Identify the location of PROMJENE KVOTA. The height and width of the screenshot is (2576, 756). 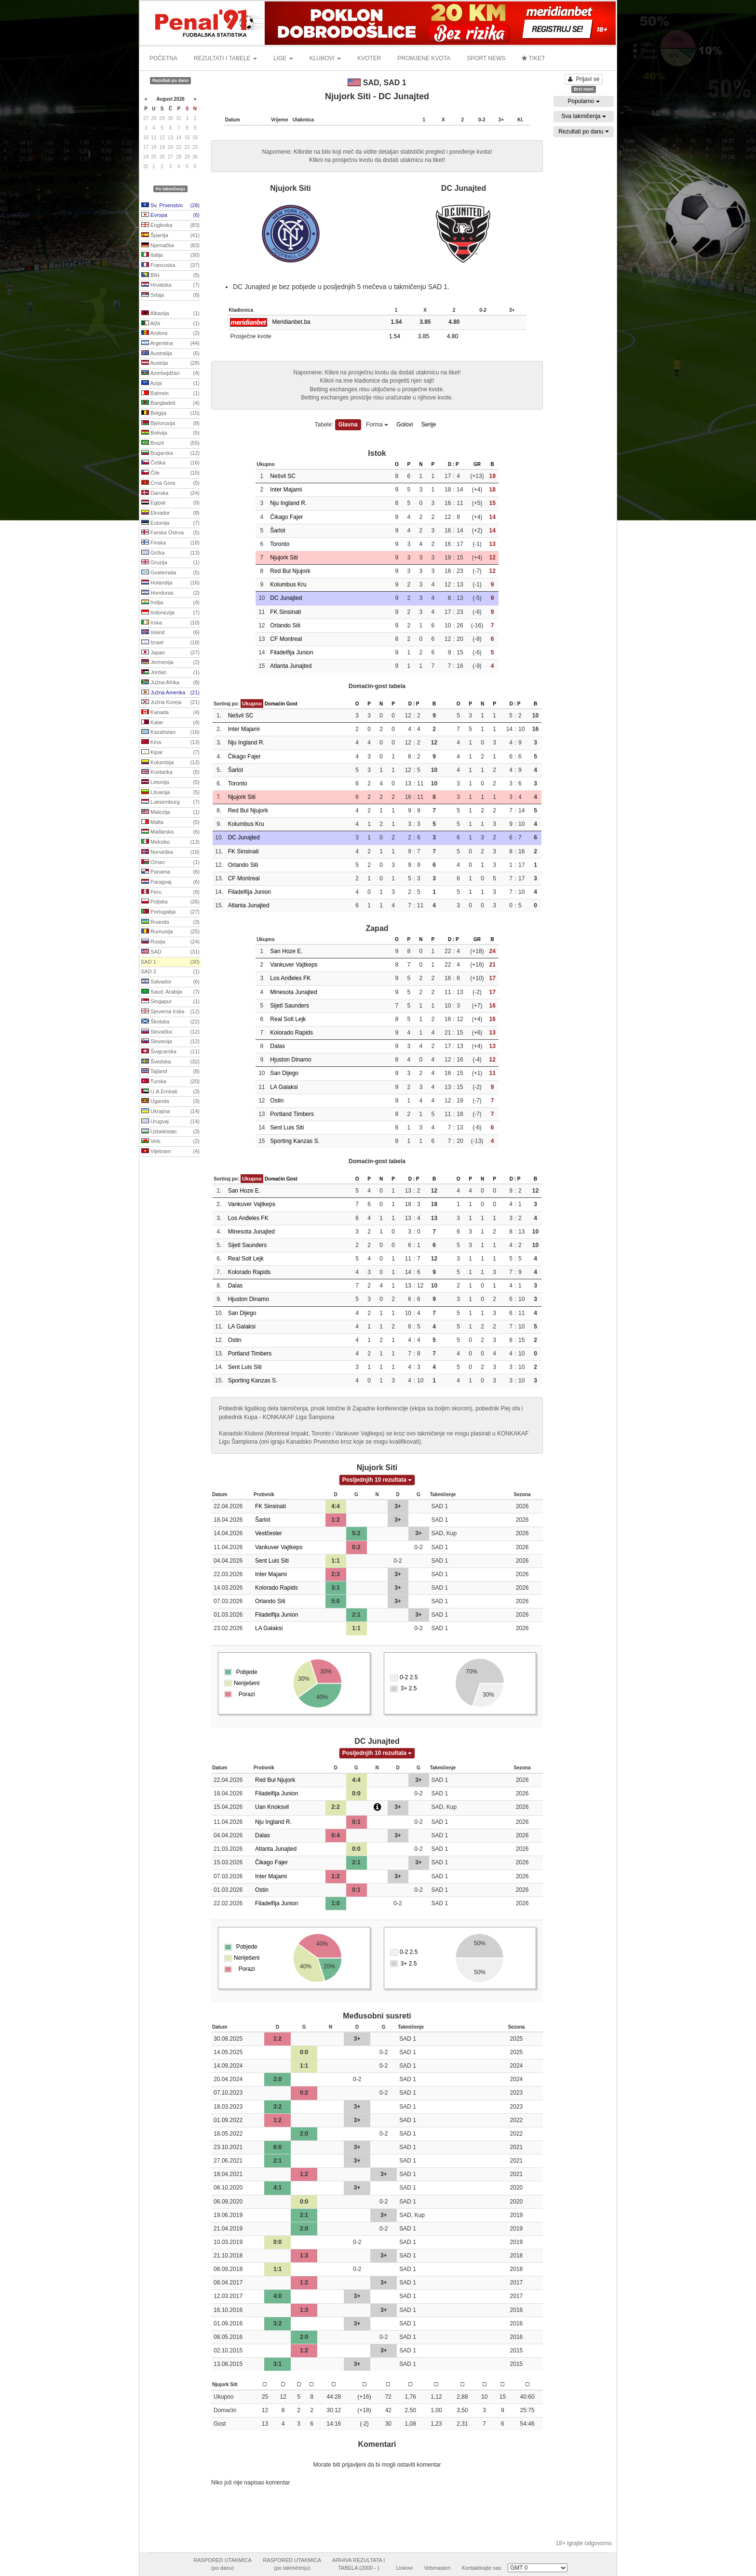
(423, 58).